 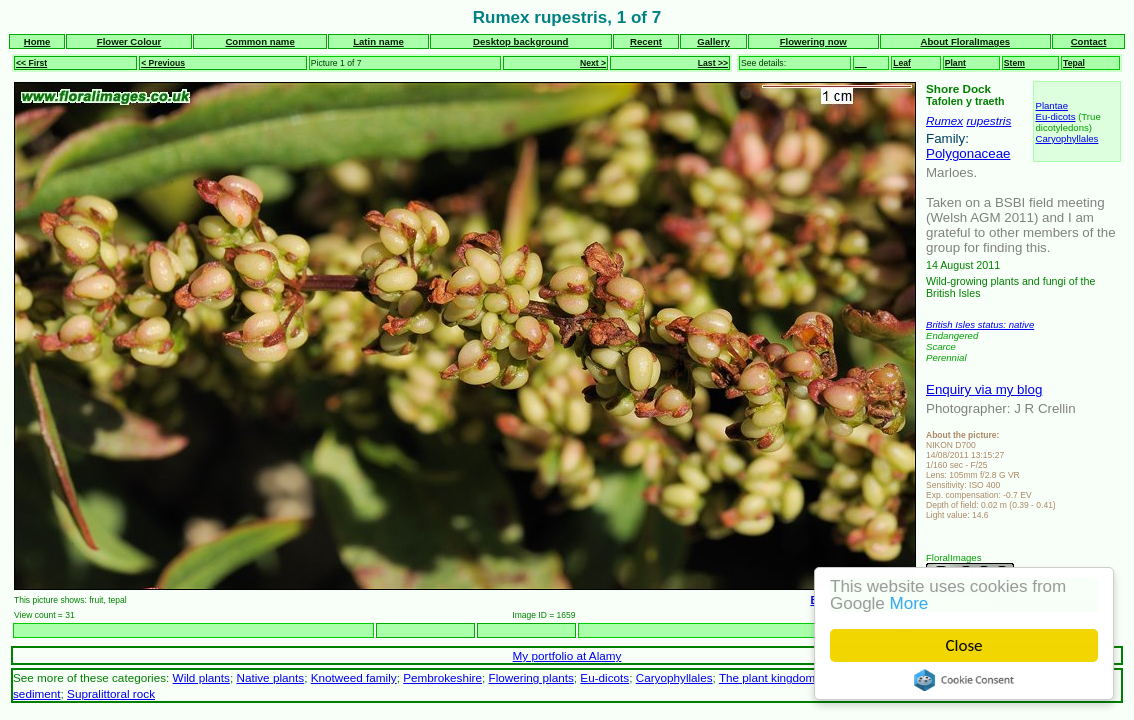 I want to click on Tepal, so click(x=1074, y=63).